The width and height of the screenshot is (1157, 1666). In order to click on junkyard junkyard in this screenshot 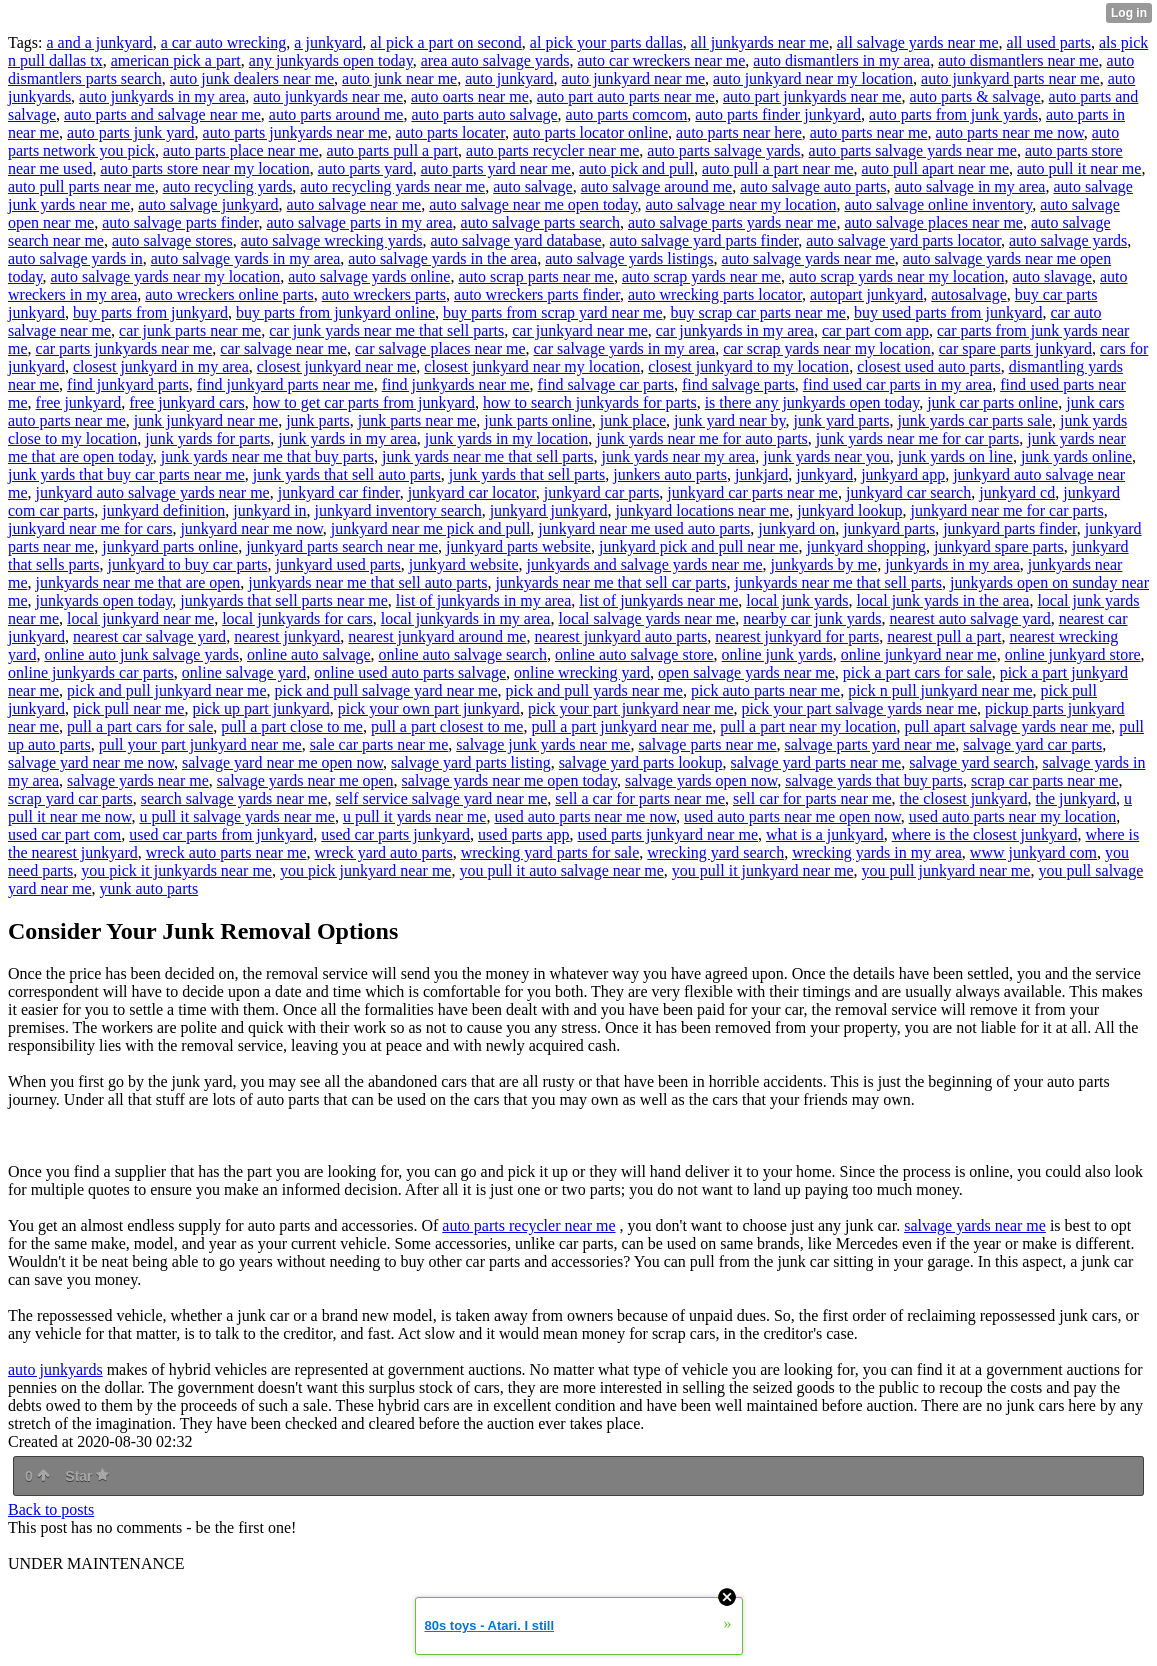, I will do `click(549, 510)`.